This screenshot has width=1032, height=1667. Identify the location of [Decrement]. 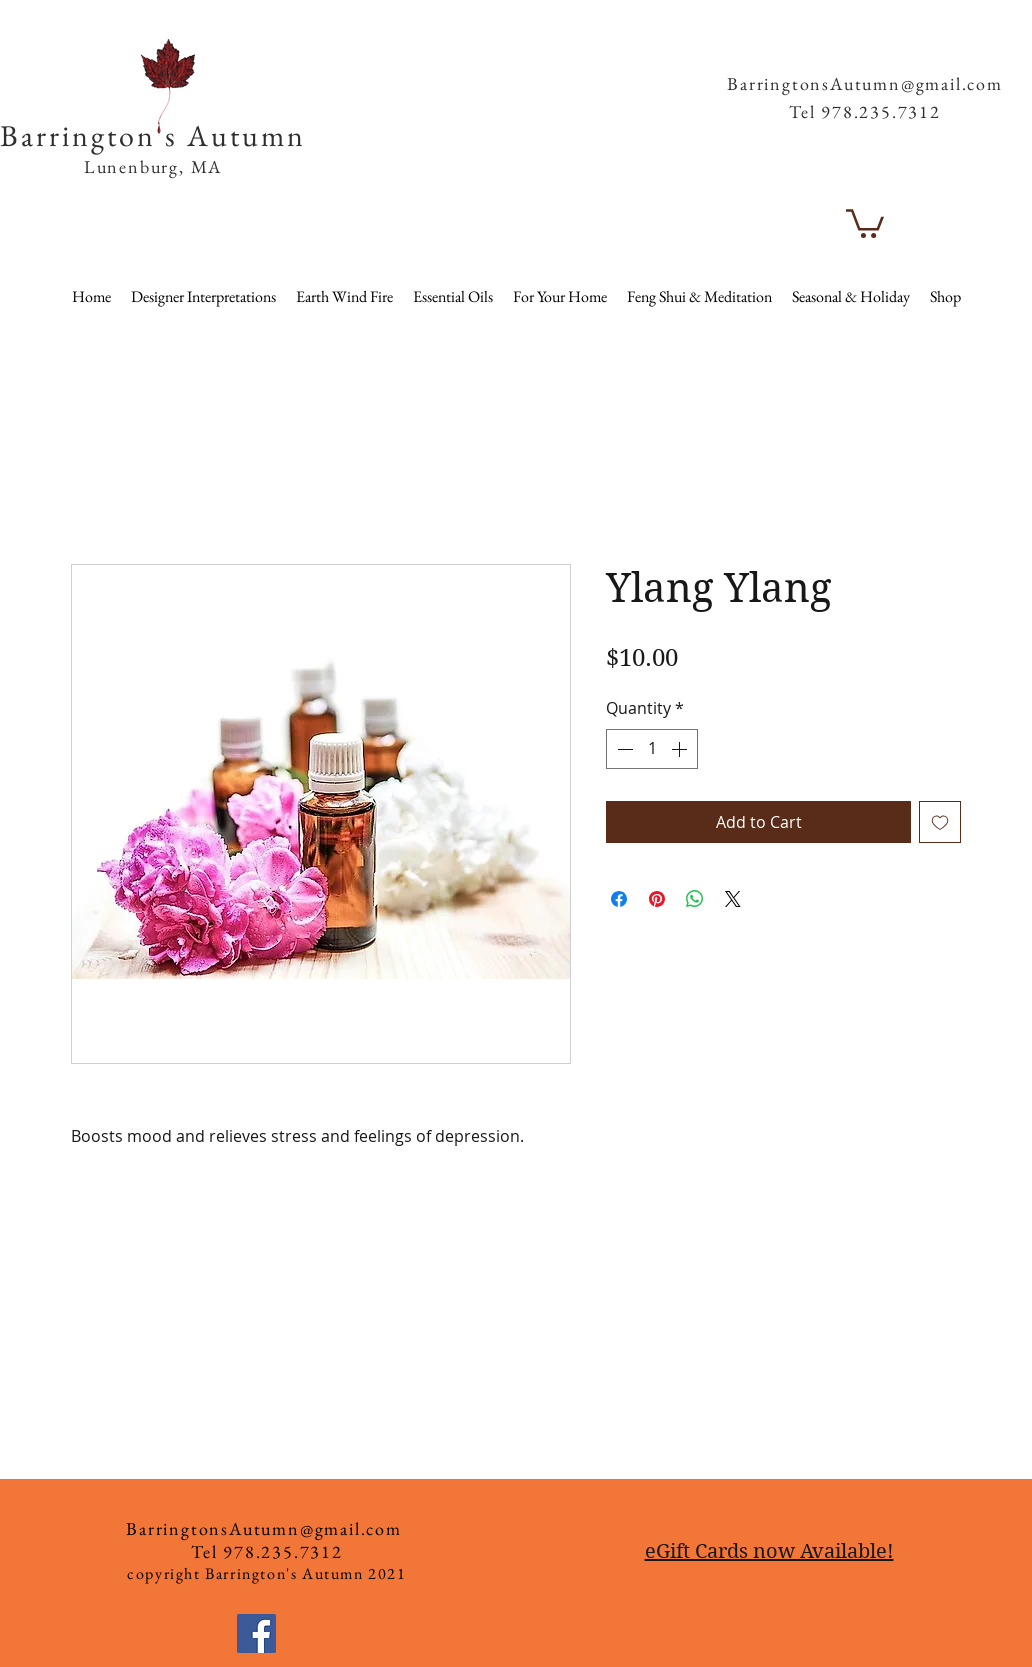
(623, 749).